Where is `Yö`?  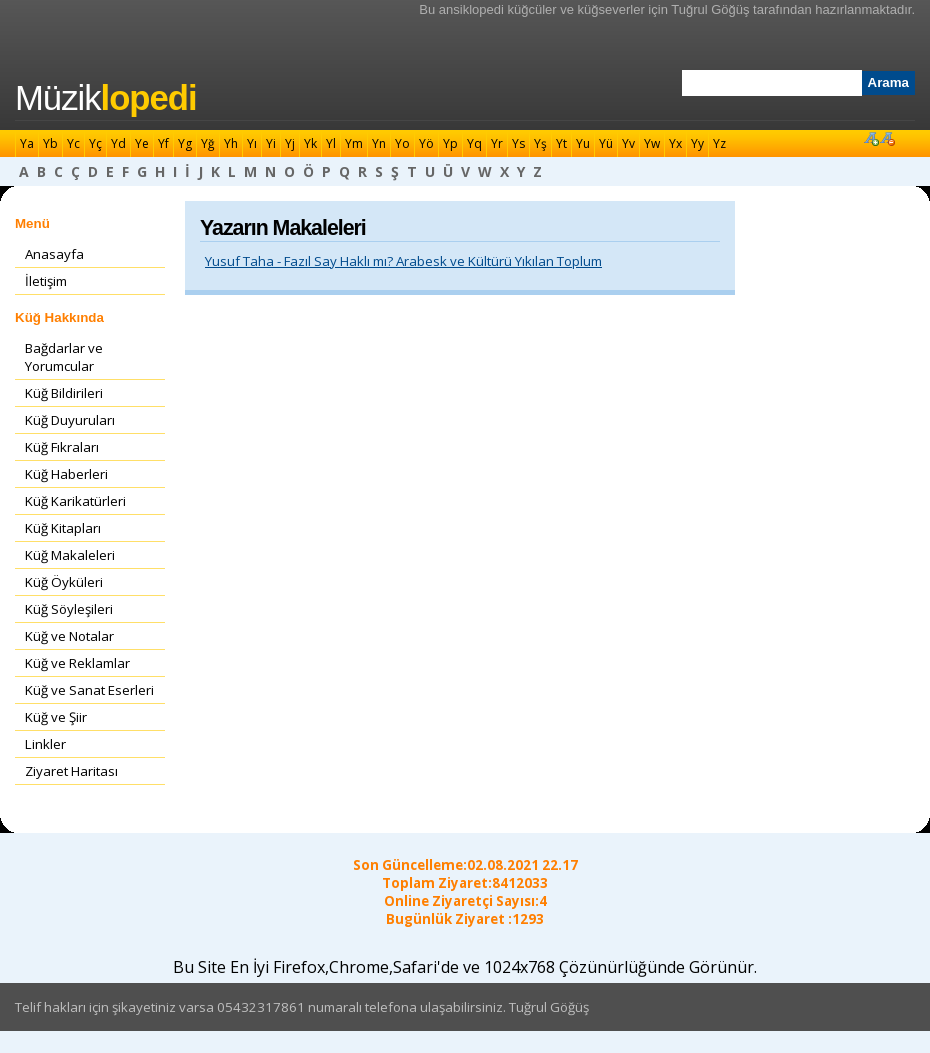
Yö is located at coordinates (426, 143).